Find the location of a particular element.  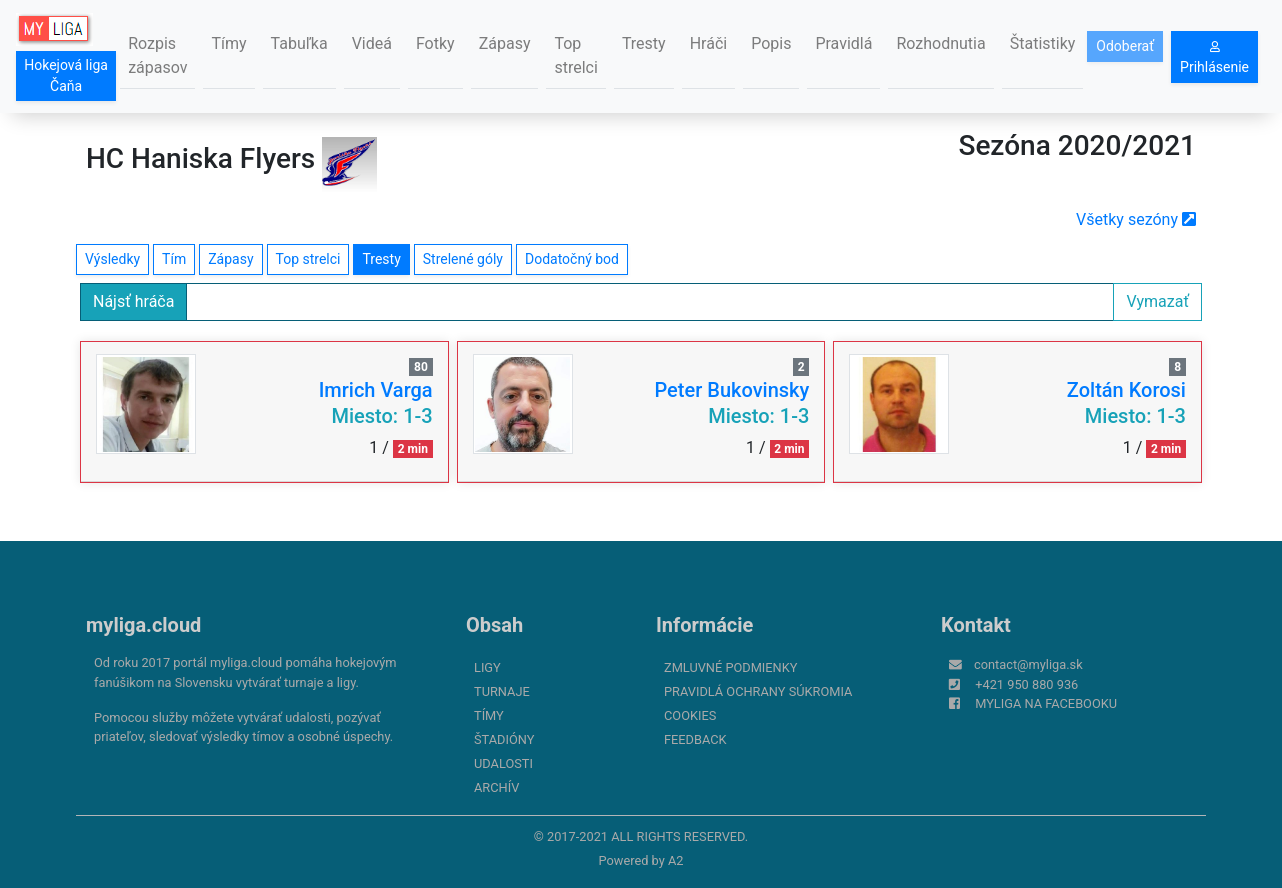

A2 is located at coordinates (676, 860).